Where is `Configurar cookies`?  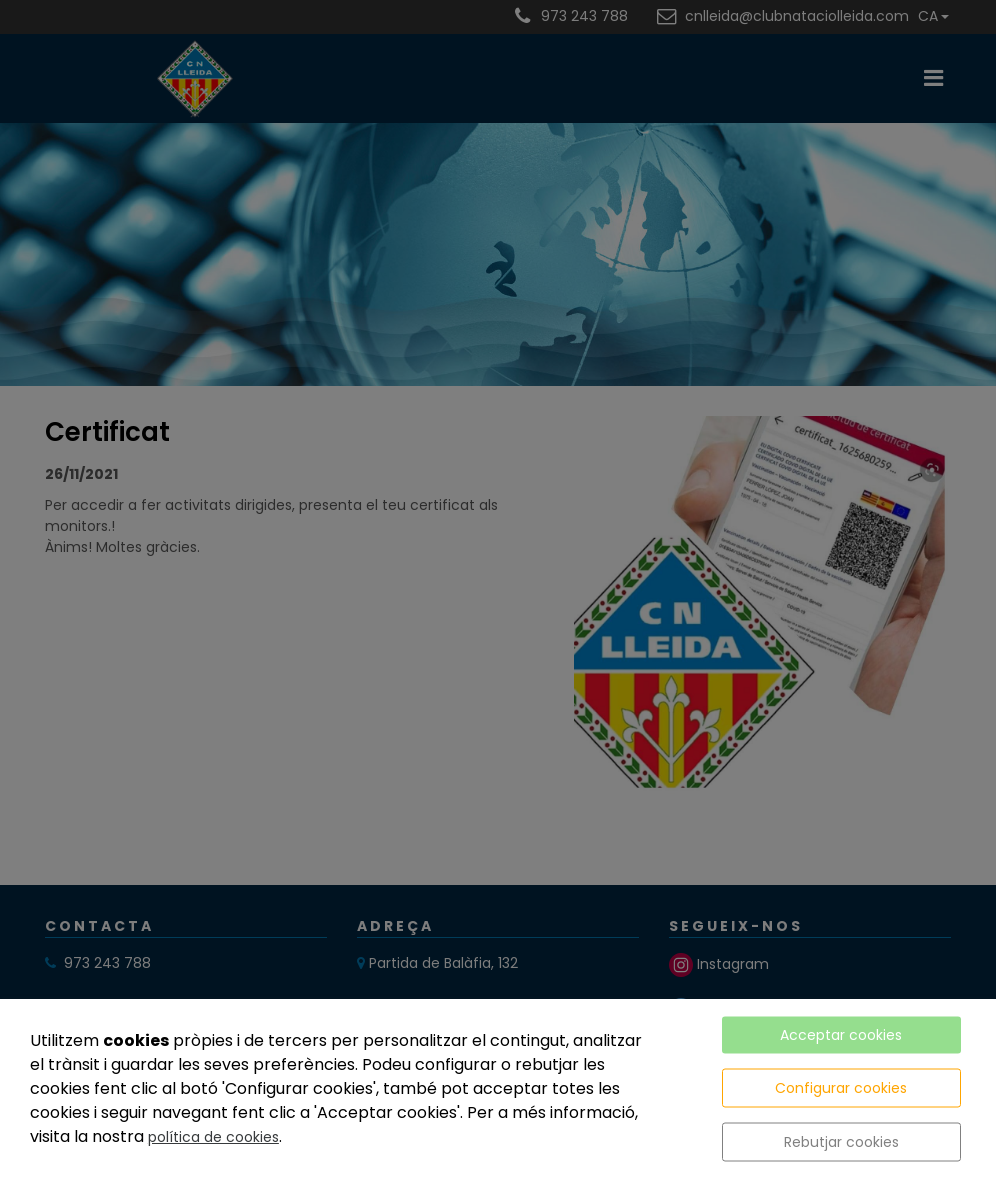
Configurar cookies is located at coordinates (841, 1088).